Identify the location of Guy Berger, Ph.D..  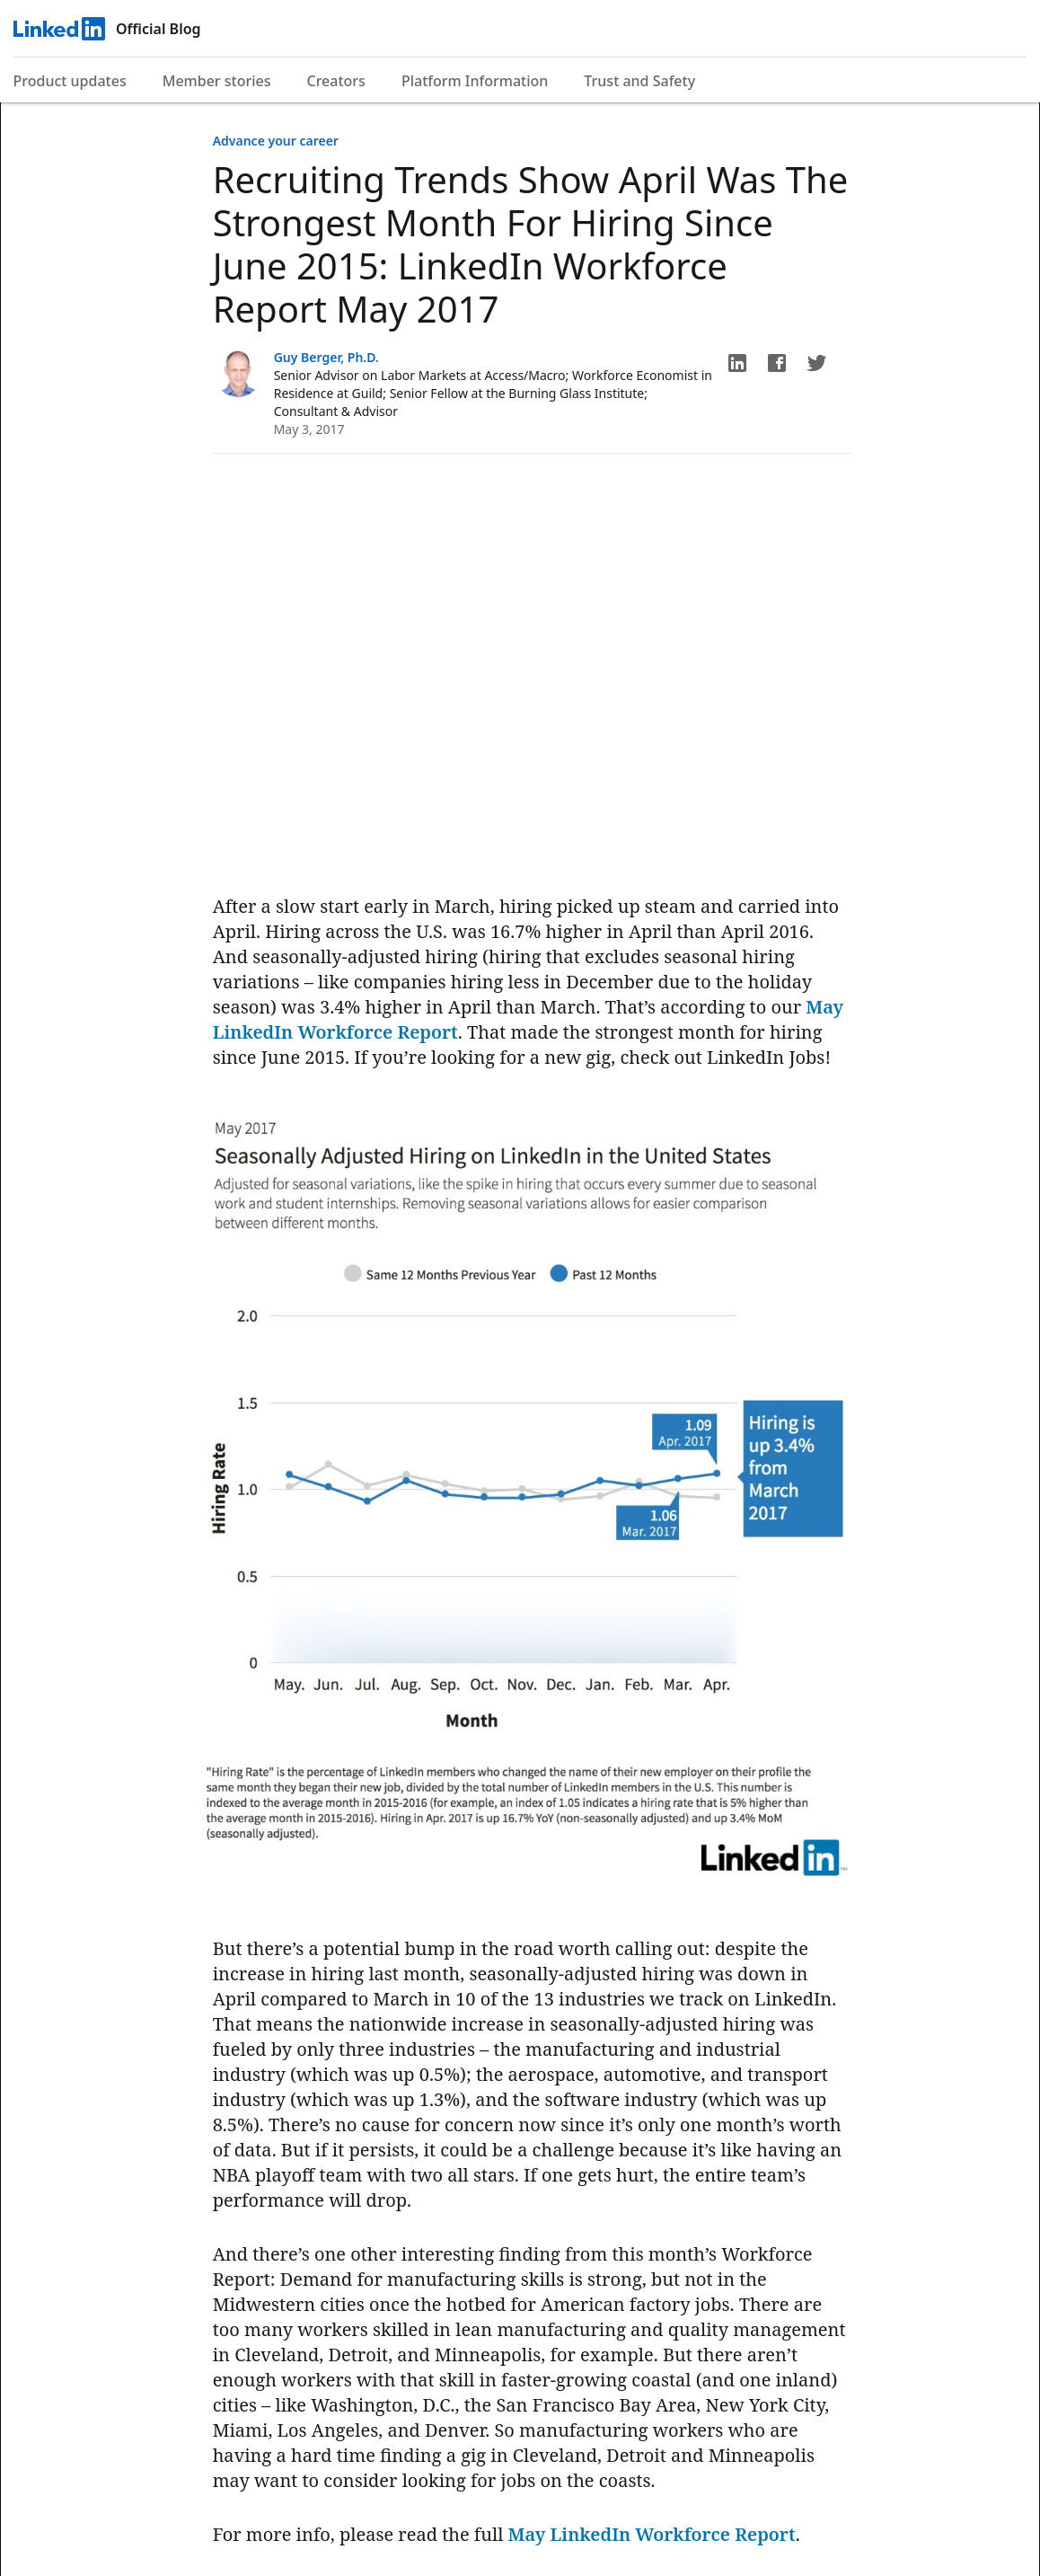
(326, 357).